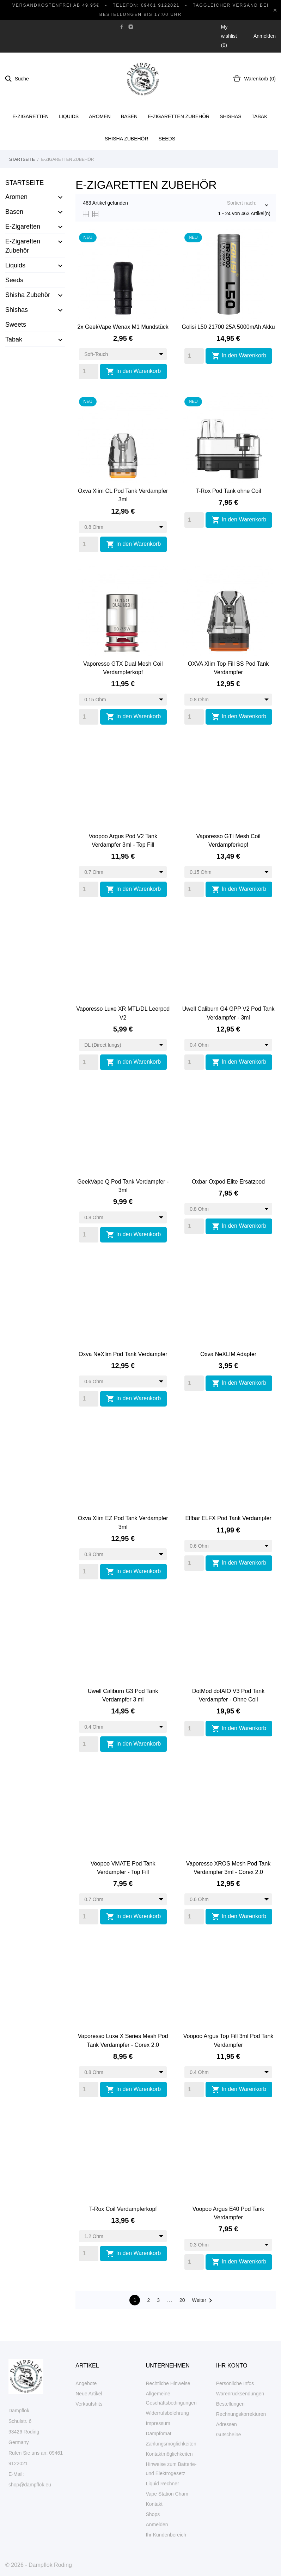 The height and width of the screenshot is (2576, 281). Describe the element at coordinates (228, 2434) in the screenshot. I see `Gutscheine` at that location.